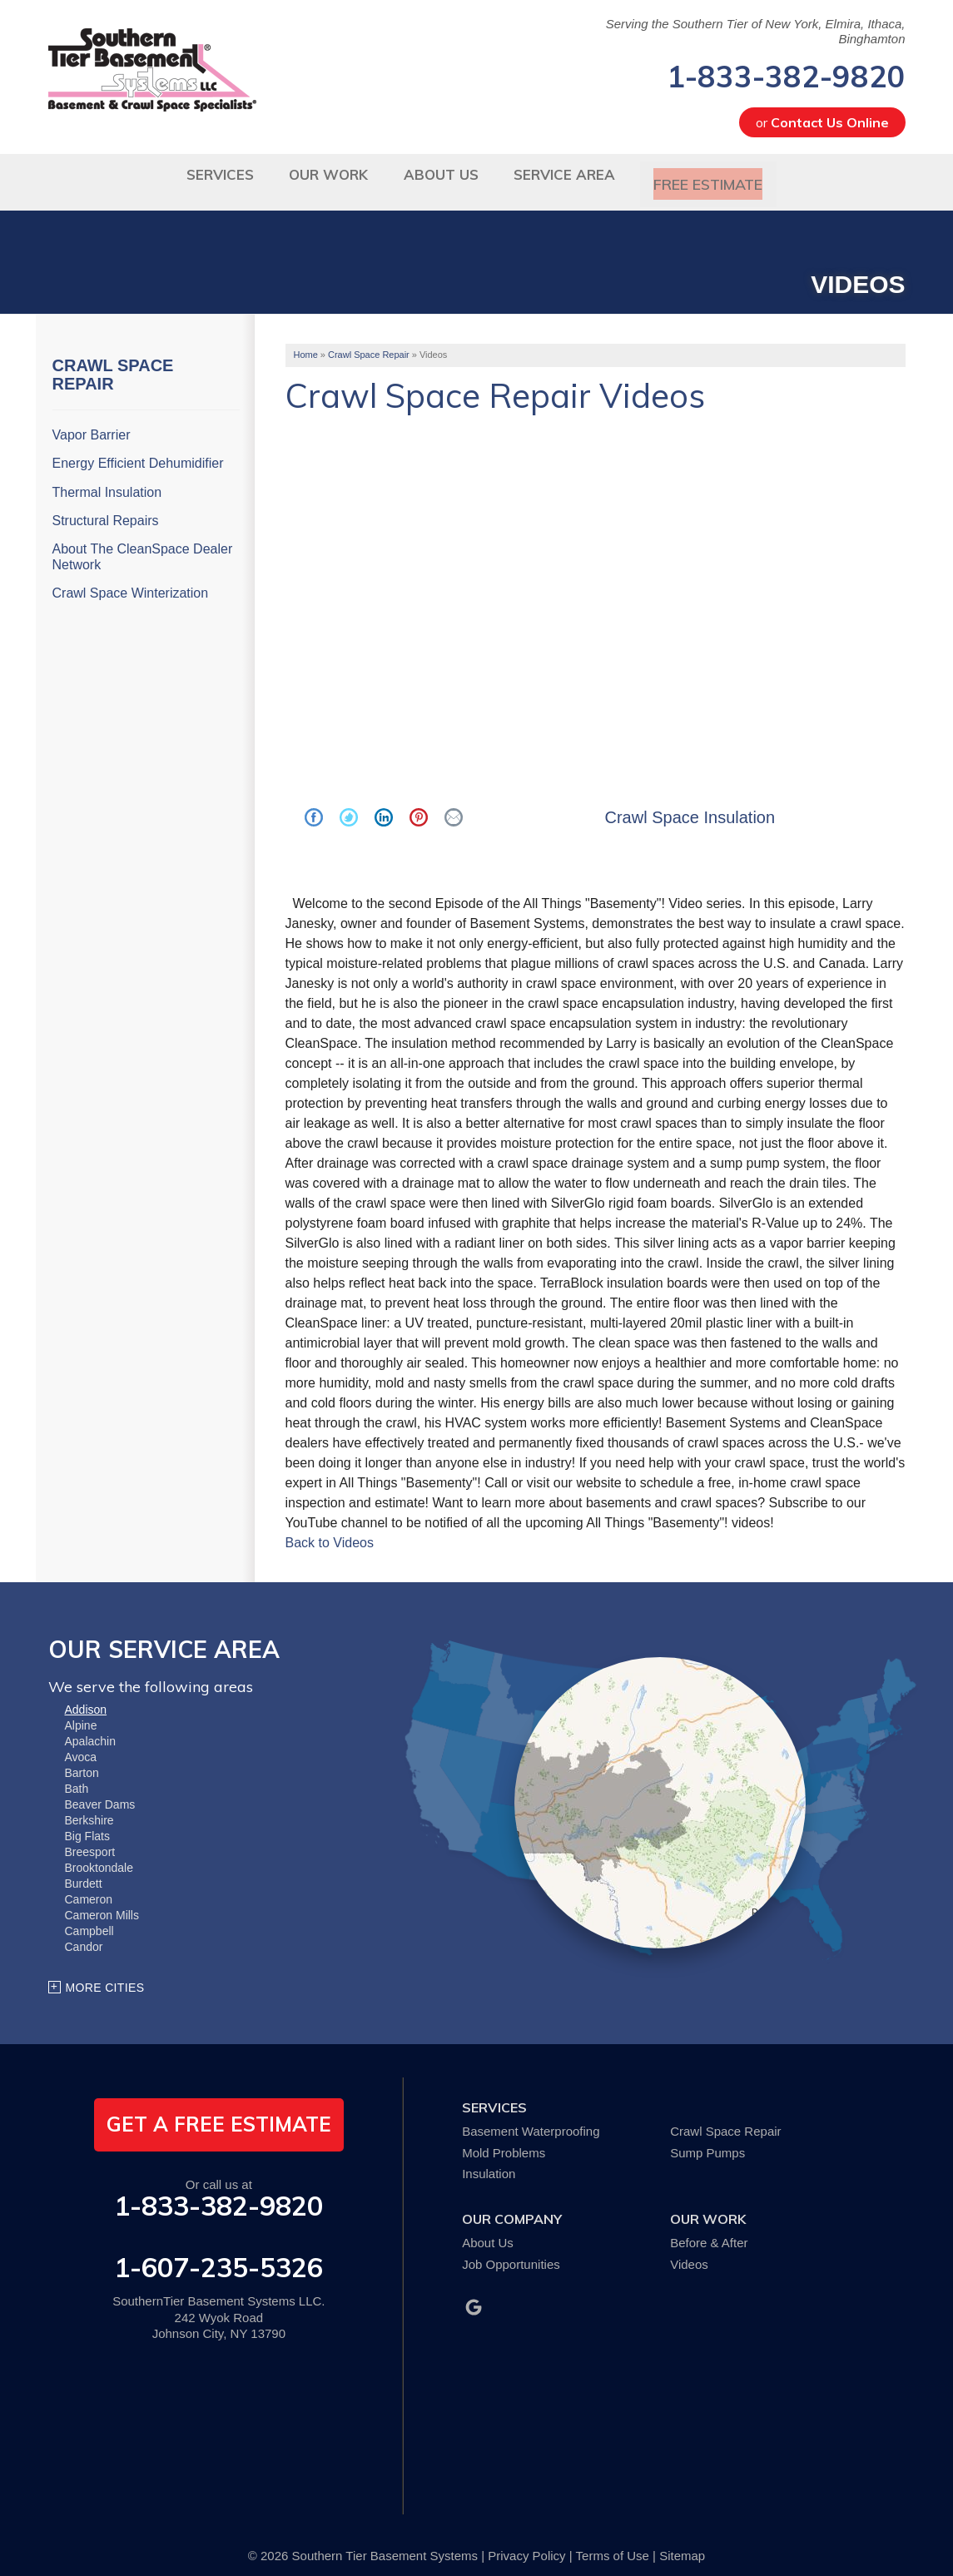 This screenshot has width=953, height=2576. Describe the element at coordinates (107, 479) in the screenshot. I see `Thermal Insulation` at that location.